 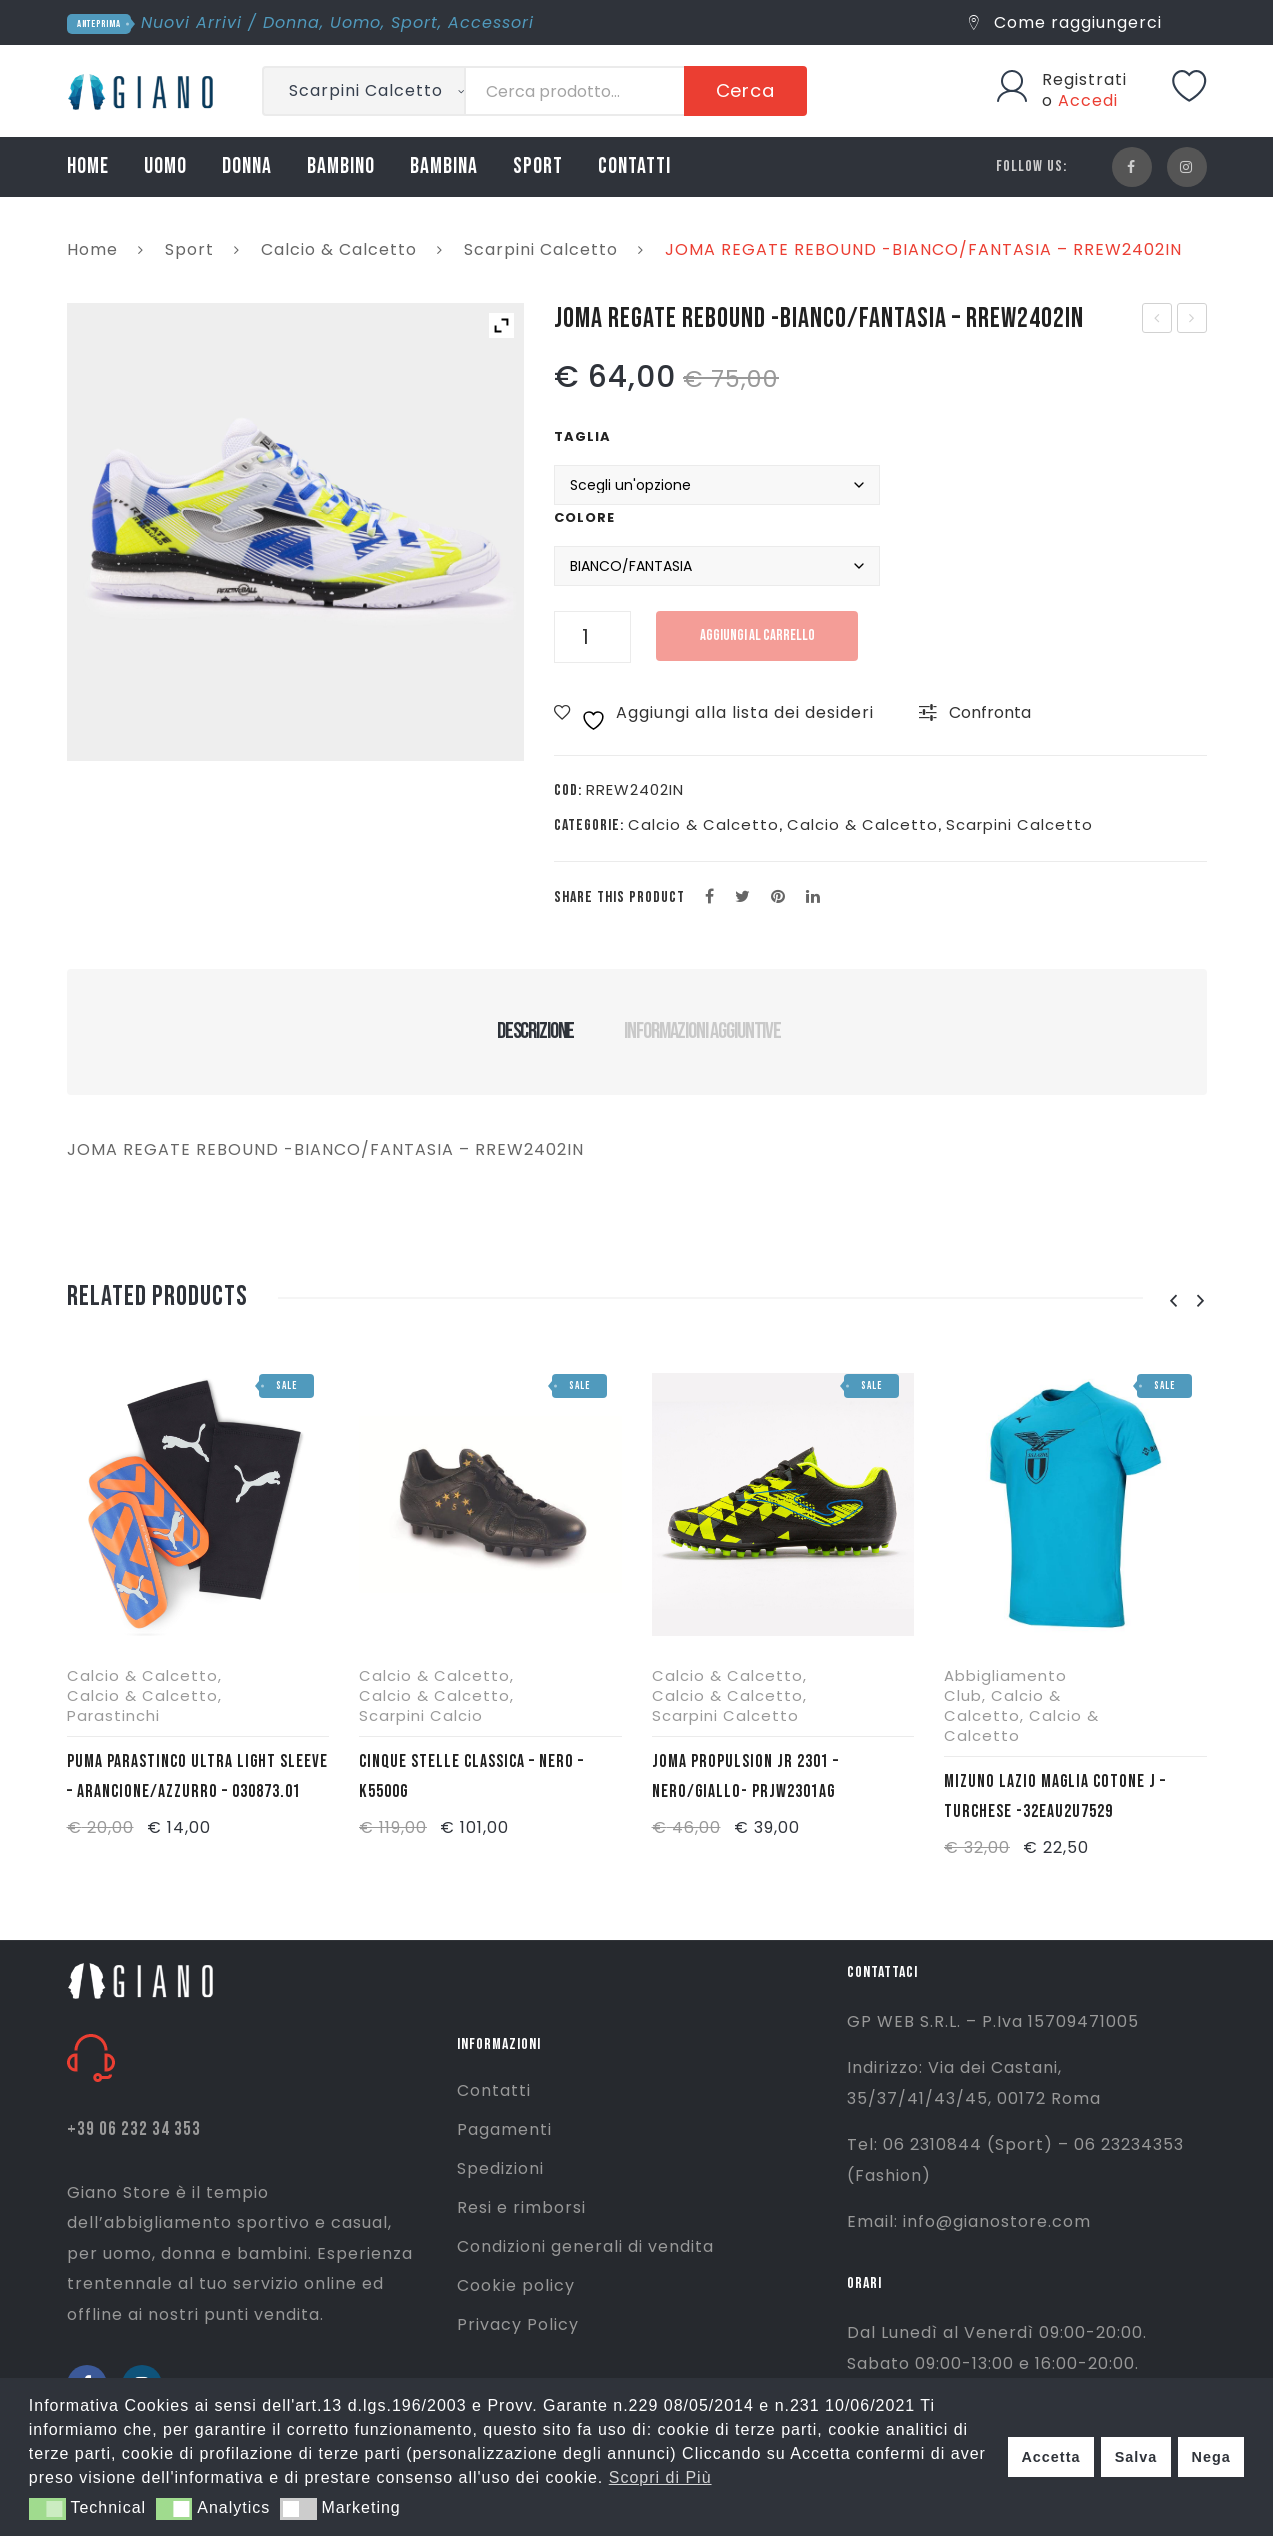 What do you see at coordinates (165, 166) in the screenshot?
I see `UOMO` at bounding box center [165, 166].